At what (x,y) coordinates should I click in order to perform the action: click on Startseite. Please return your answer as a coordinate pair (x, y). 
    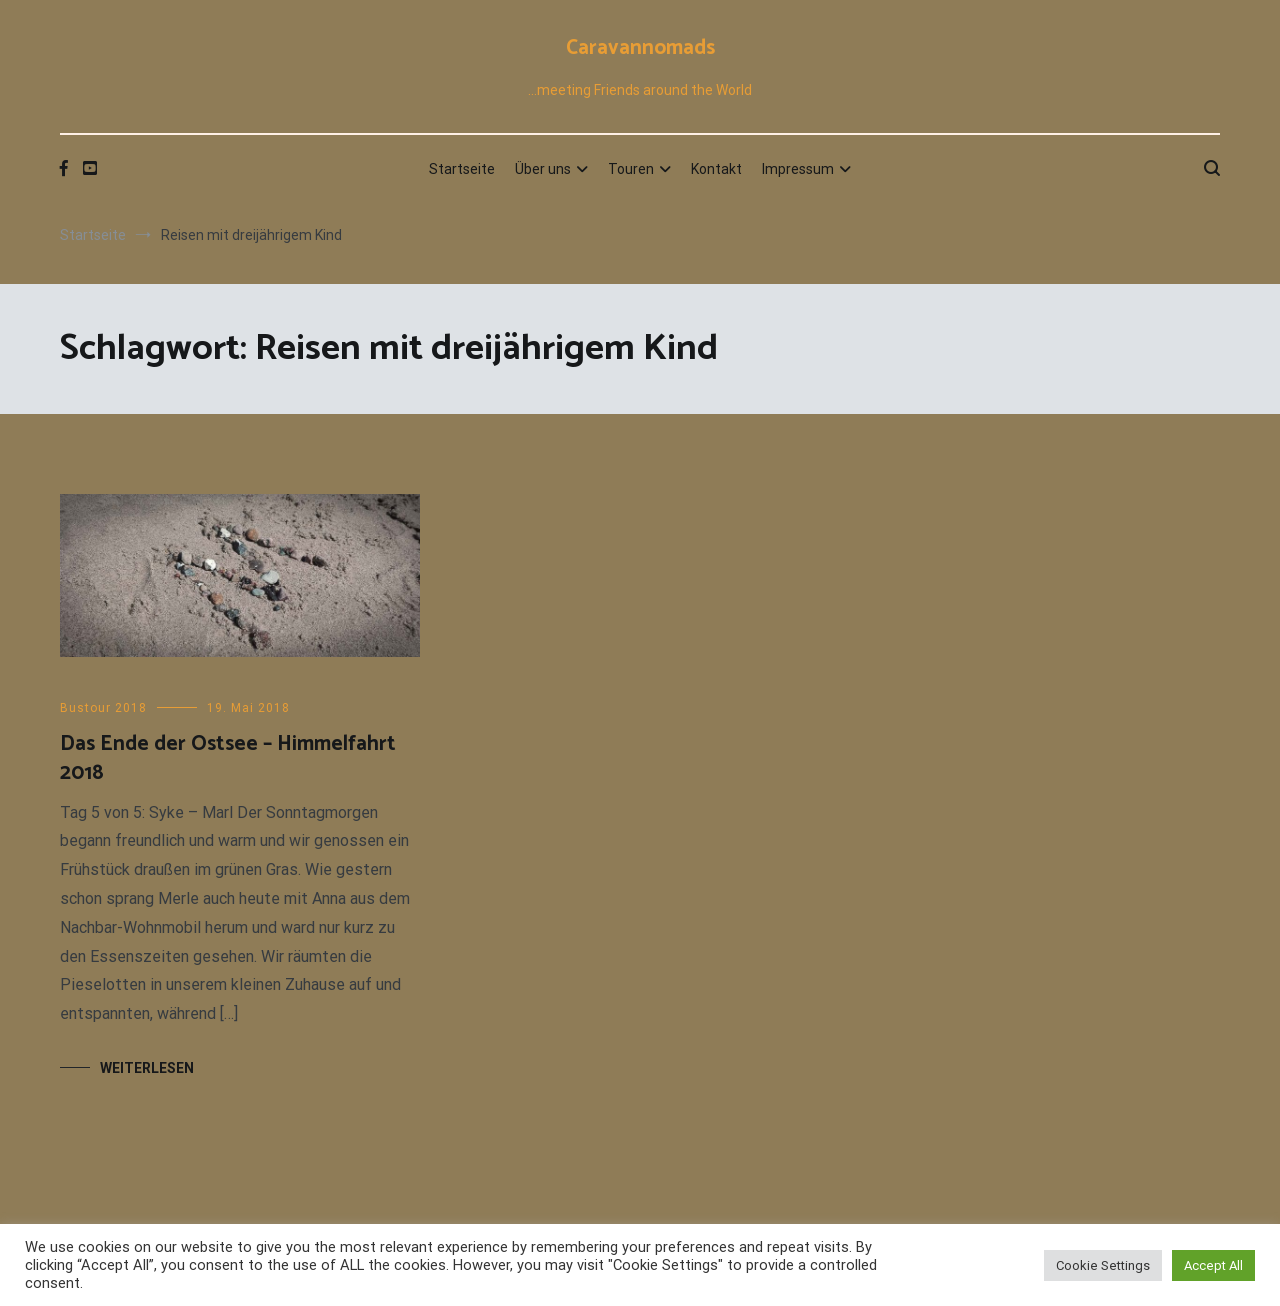
    Looking at the image, I should click on (462, 169).